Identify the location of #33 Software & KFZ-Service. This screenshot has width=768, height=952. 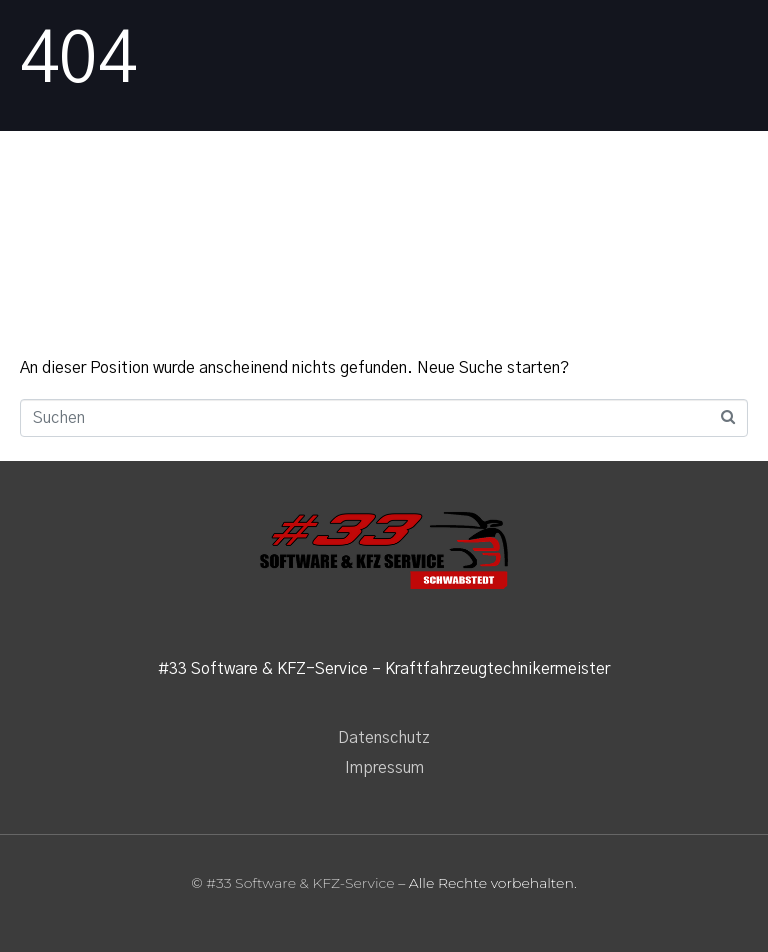
(300, 883).